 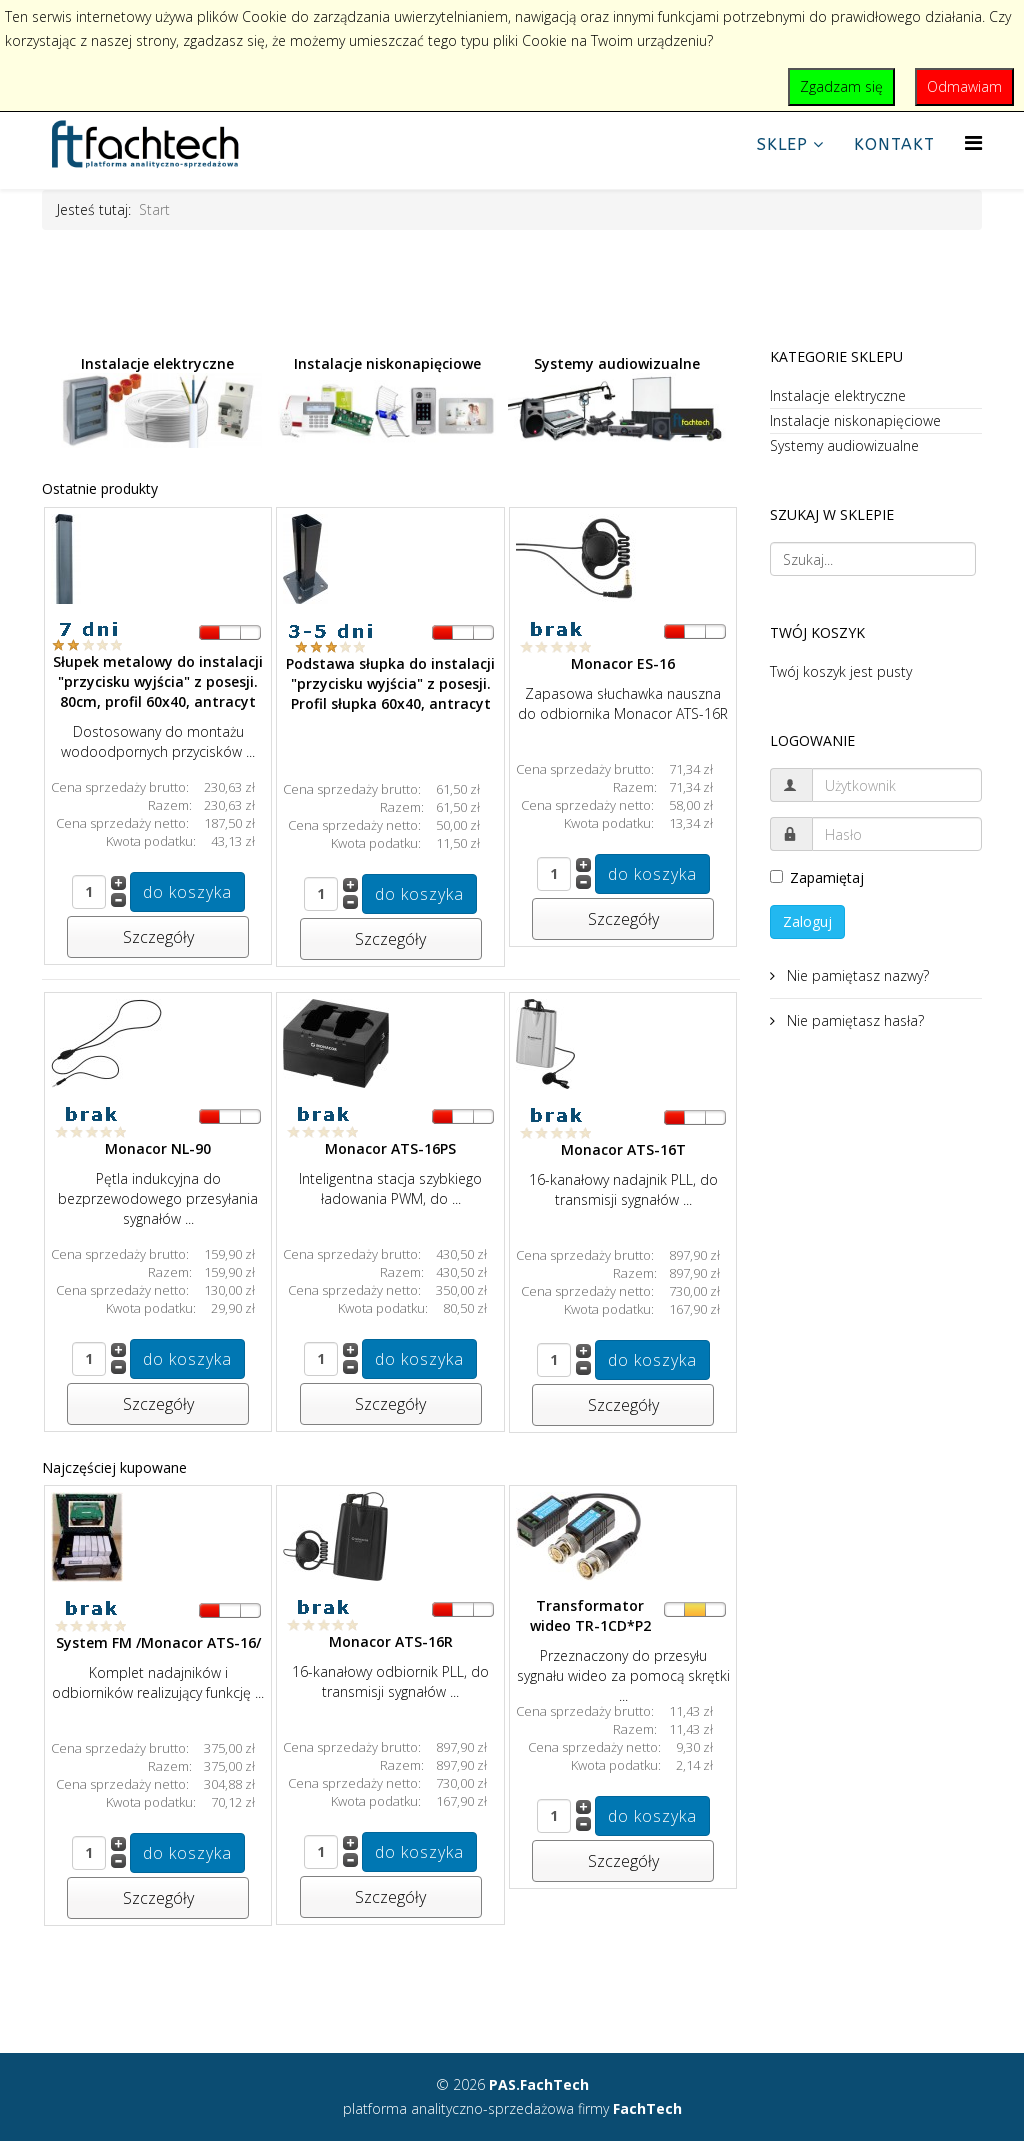 What do you see at coordinates (647, 2108) in the screenshot?
I see `FachTech` at bounding box center [647, 2108].